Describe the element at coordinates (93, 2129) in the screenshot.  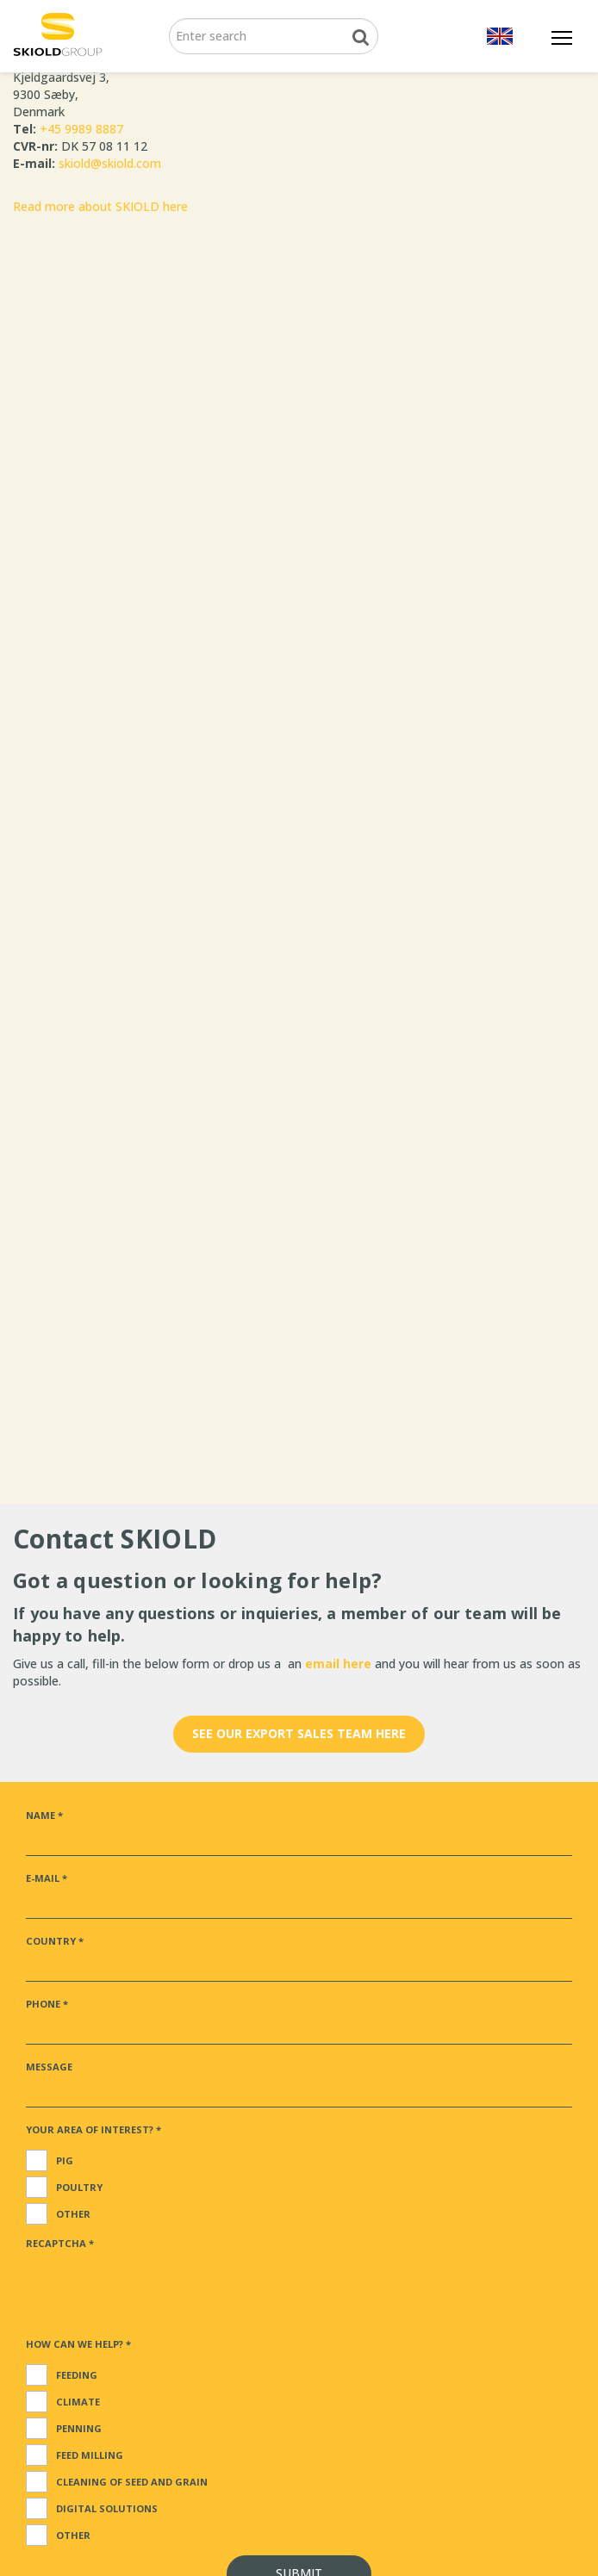
I see `Your area of interest?` at that location.